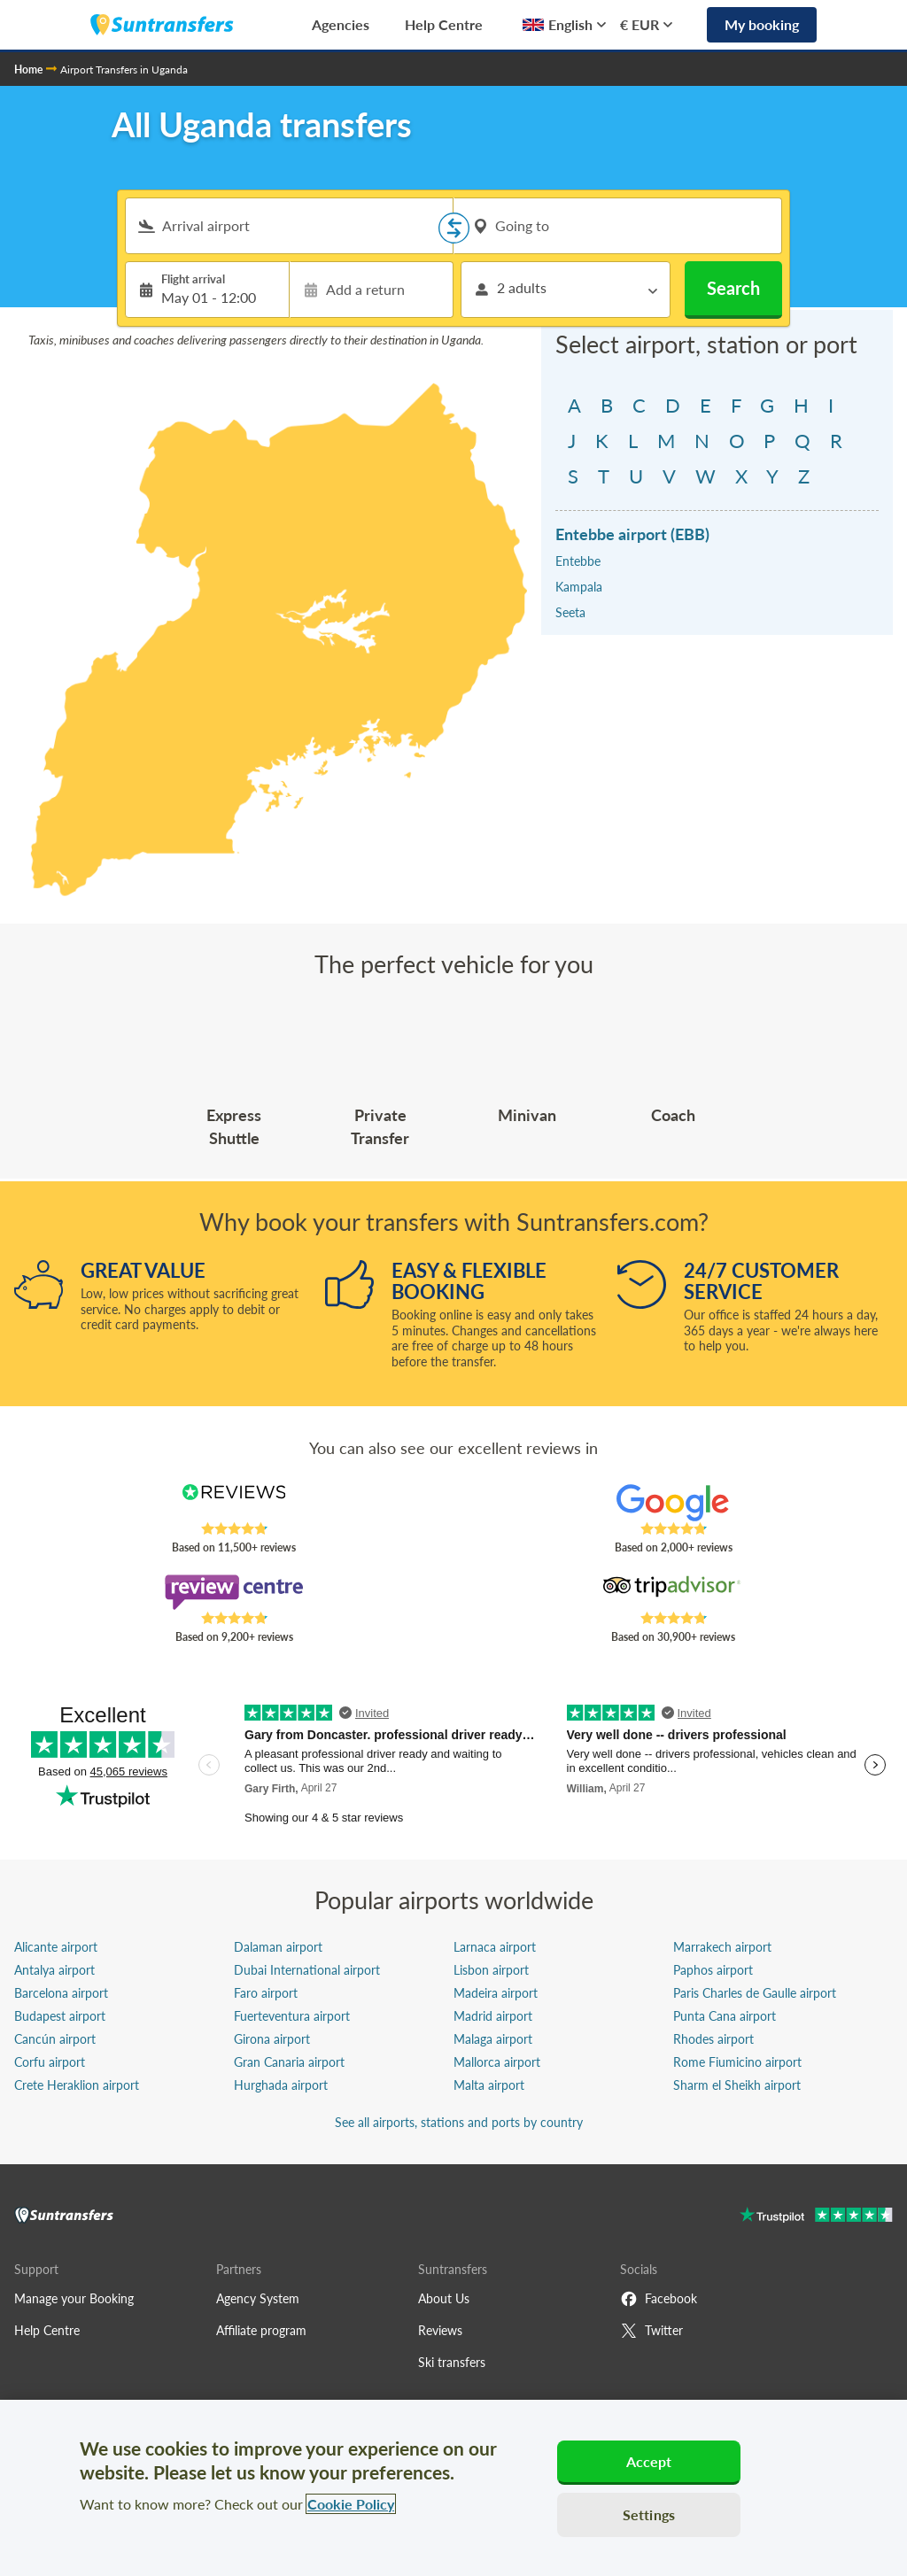  What do you see at coordinates (658, 2299) in the screenshot?
I see `Facebook` at bounding box center [658, 2299].